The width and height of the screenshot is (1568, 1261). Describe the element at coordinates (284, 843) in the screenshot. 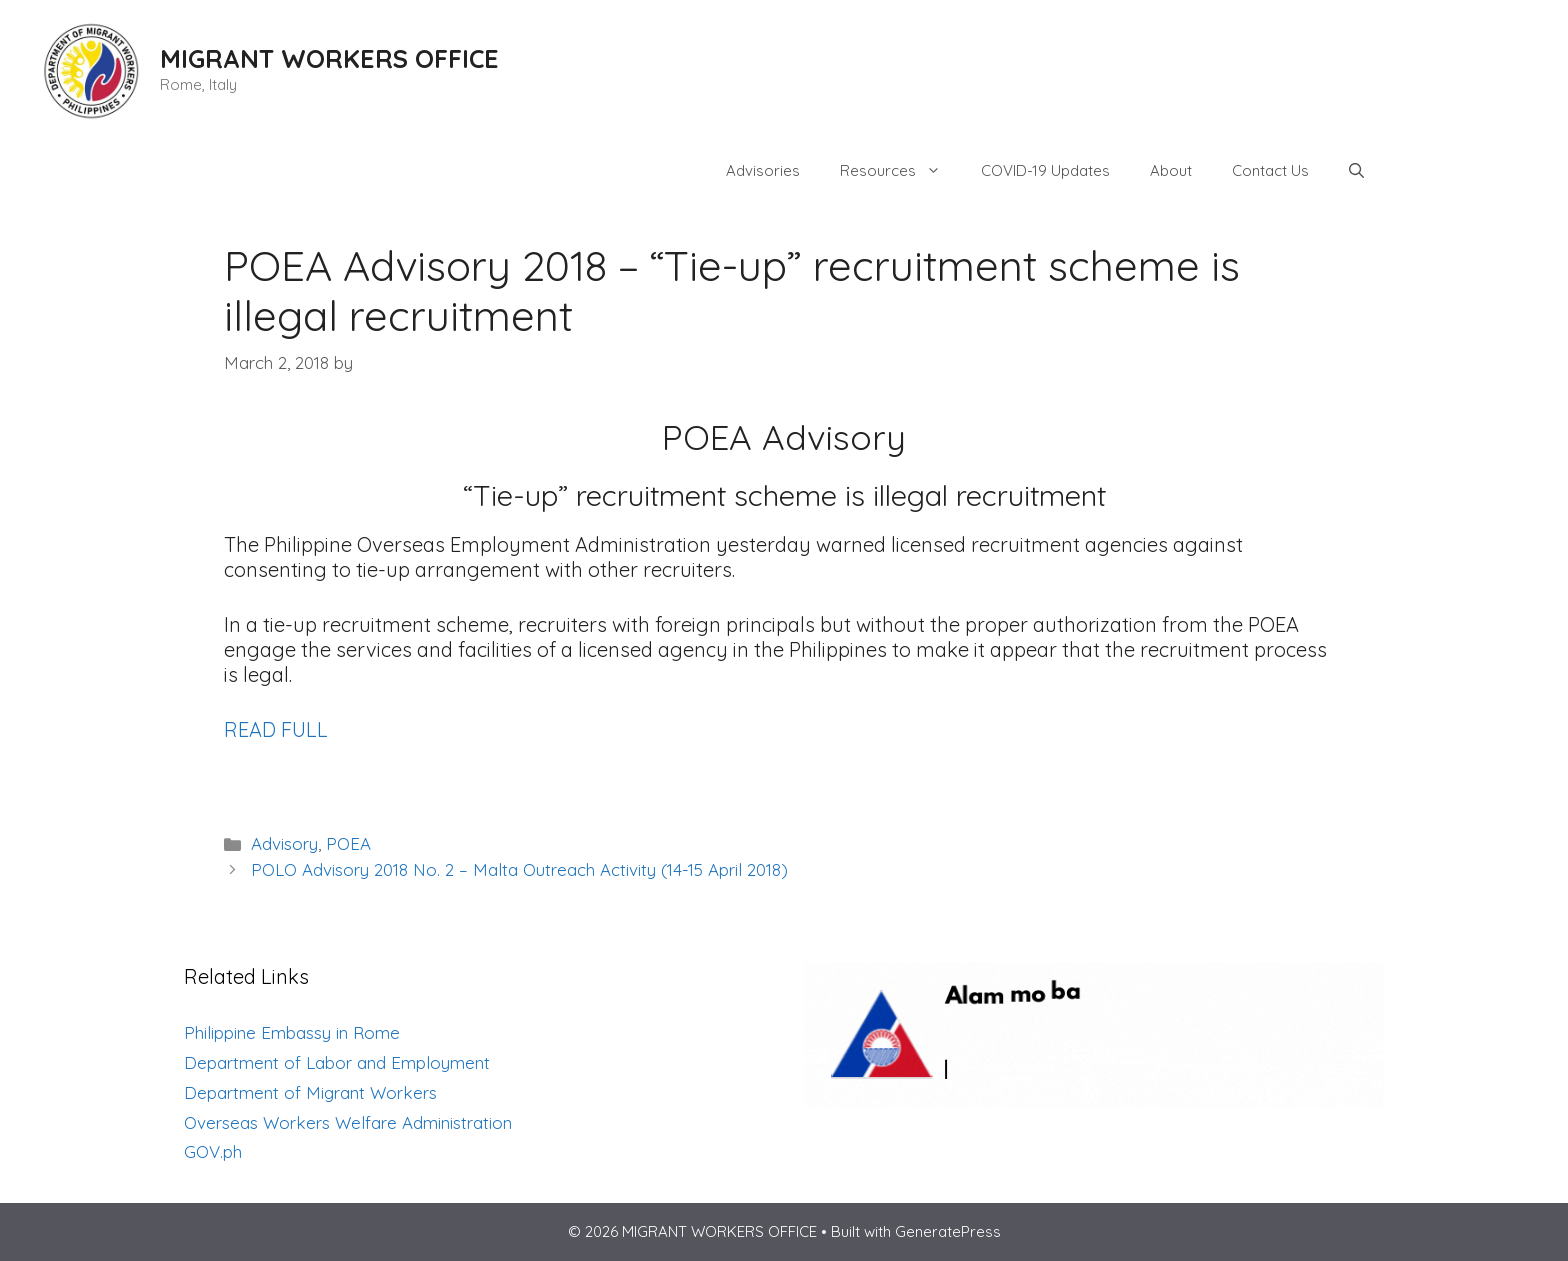

I see `Advisory` at that location.